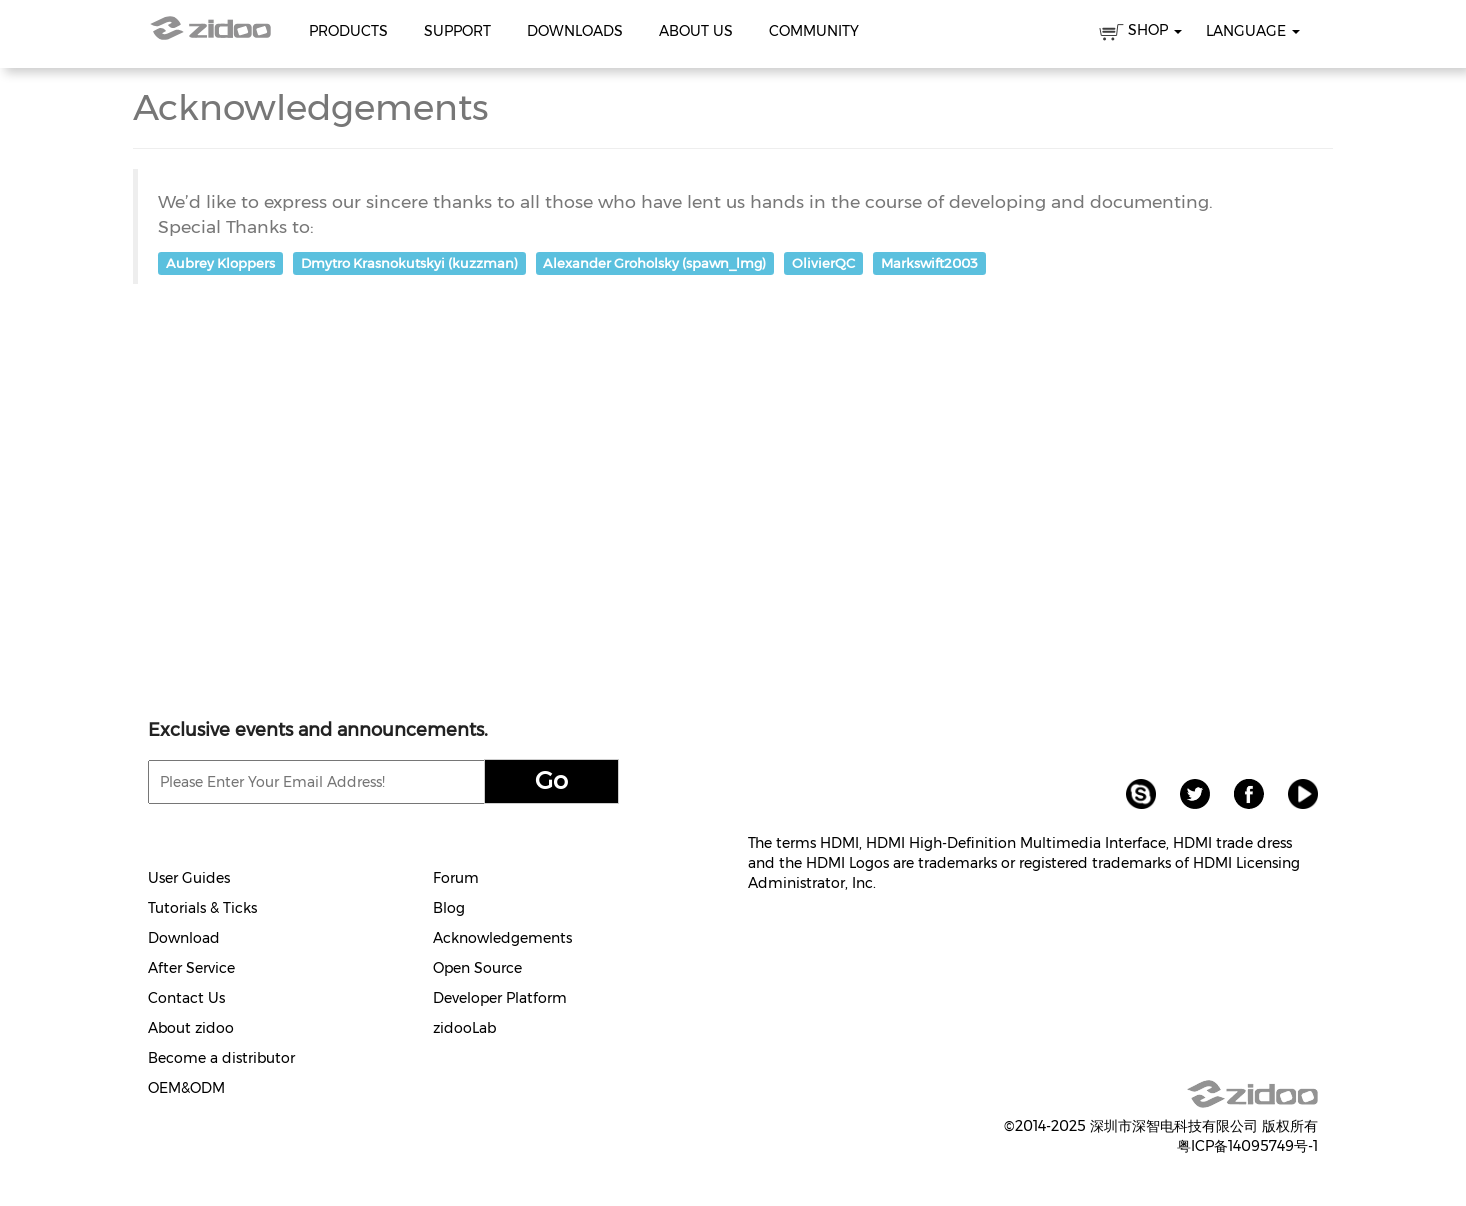 The image size is (1466, 1206). Describe the element at coordinates (449, 908) in the screenshot. I see `Blog` at that location.